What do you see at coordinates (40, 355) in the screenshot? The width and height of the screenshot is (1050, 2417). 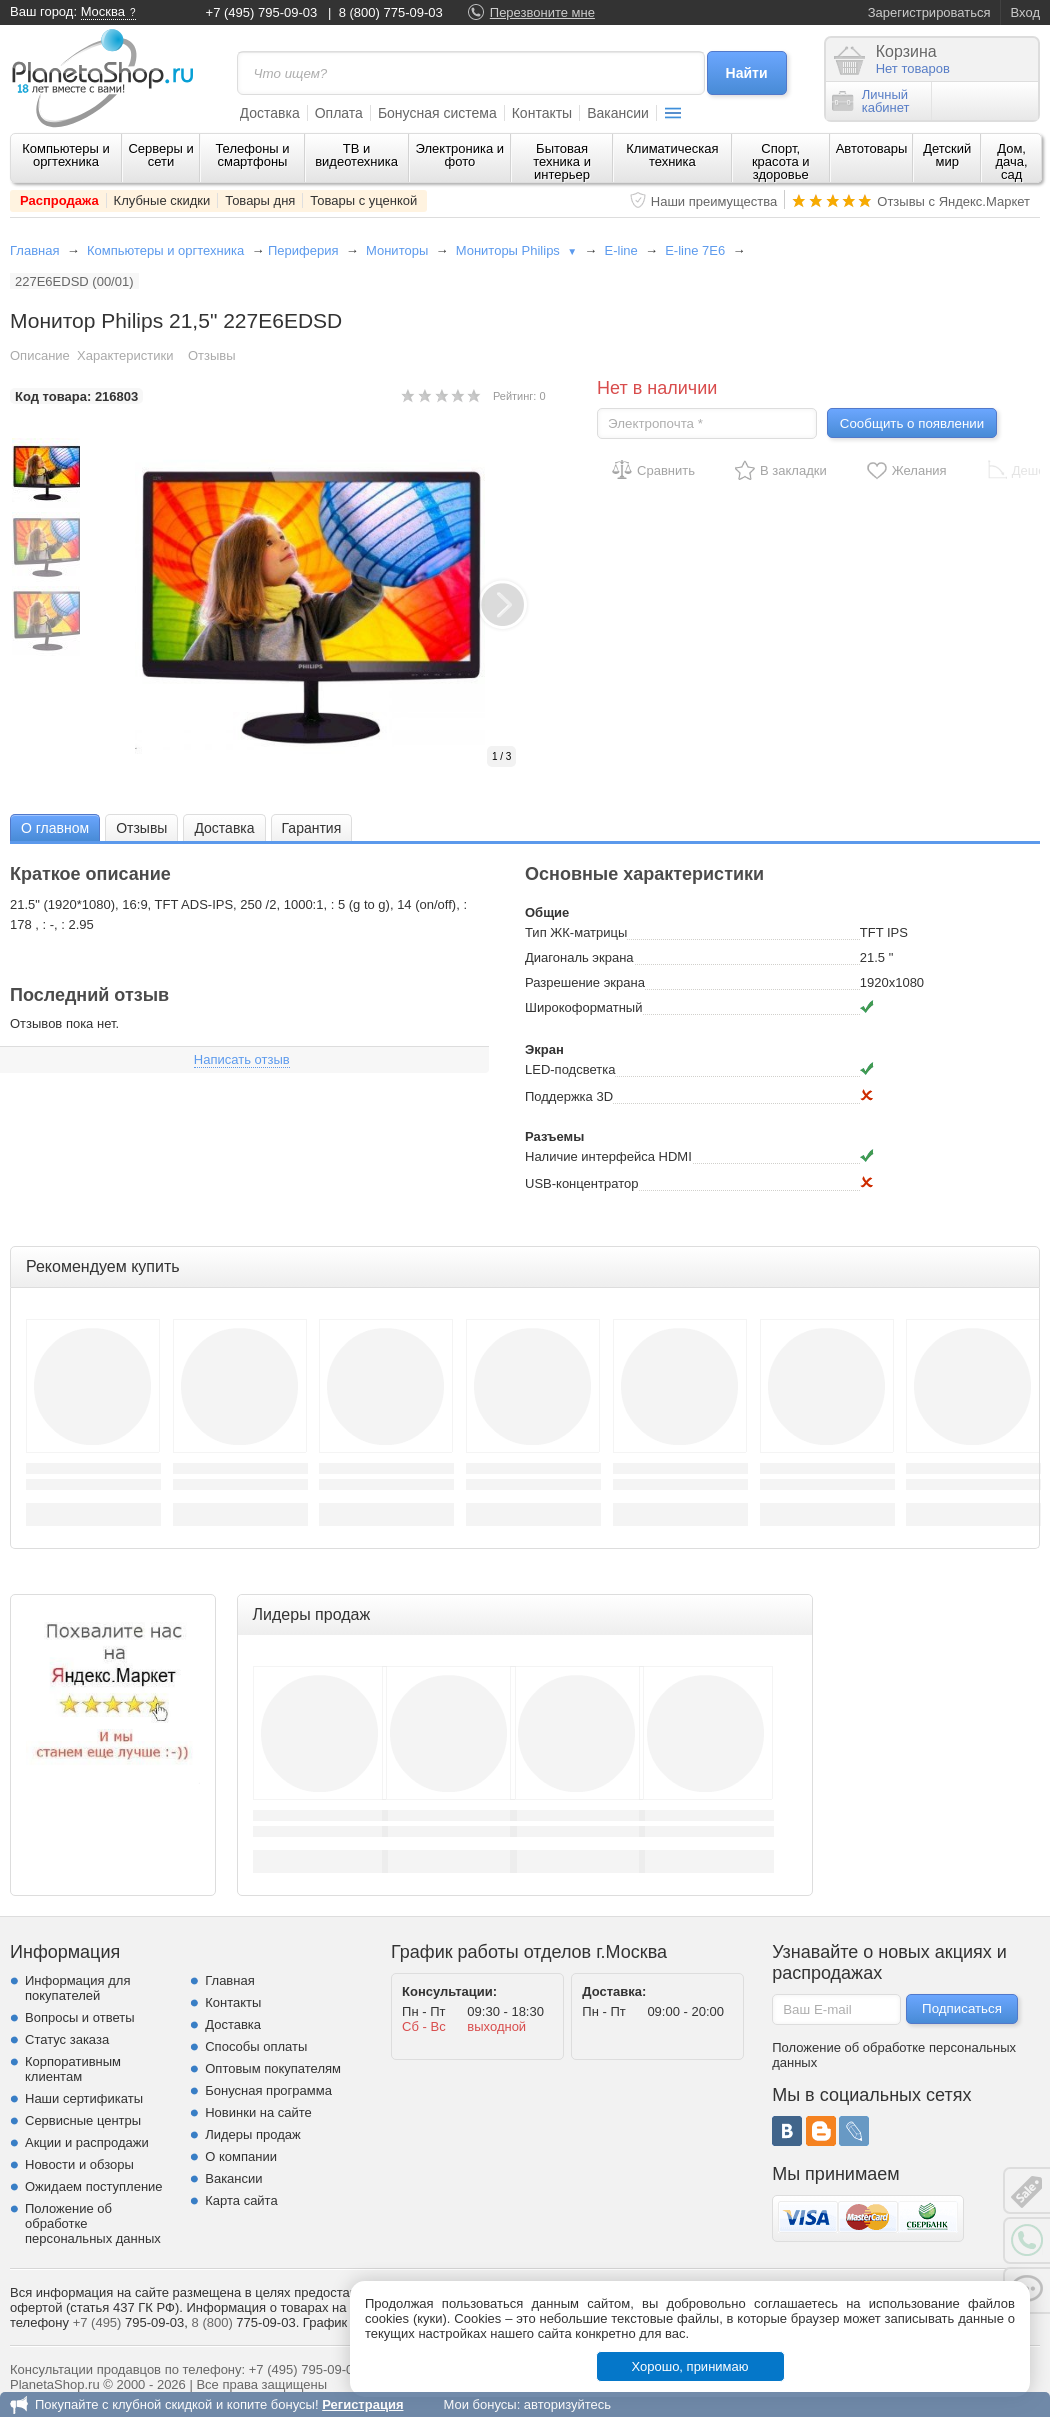 I see `Описание` at bounding box center [40, 355].